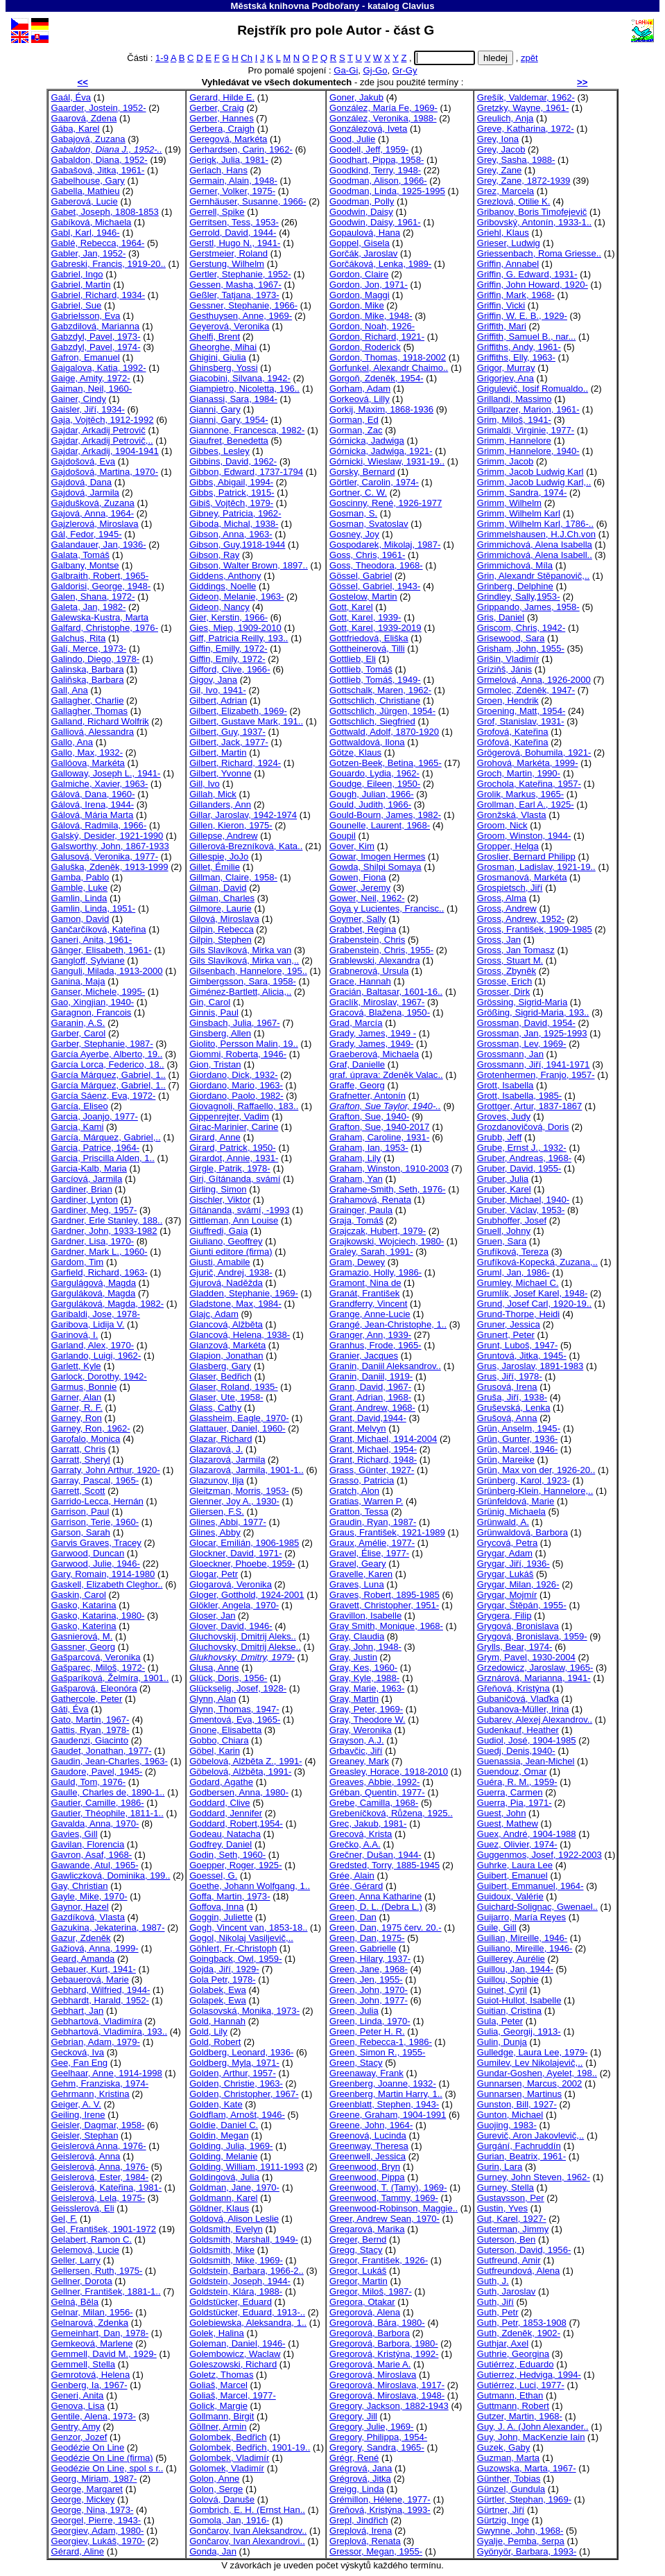 The height and width of the screenshot is (2576, 665). I want to click on Gato, Martin, 1967-, so click(90, 1719).